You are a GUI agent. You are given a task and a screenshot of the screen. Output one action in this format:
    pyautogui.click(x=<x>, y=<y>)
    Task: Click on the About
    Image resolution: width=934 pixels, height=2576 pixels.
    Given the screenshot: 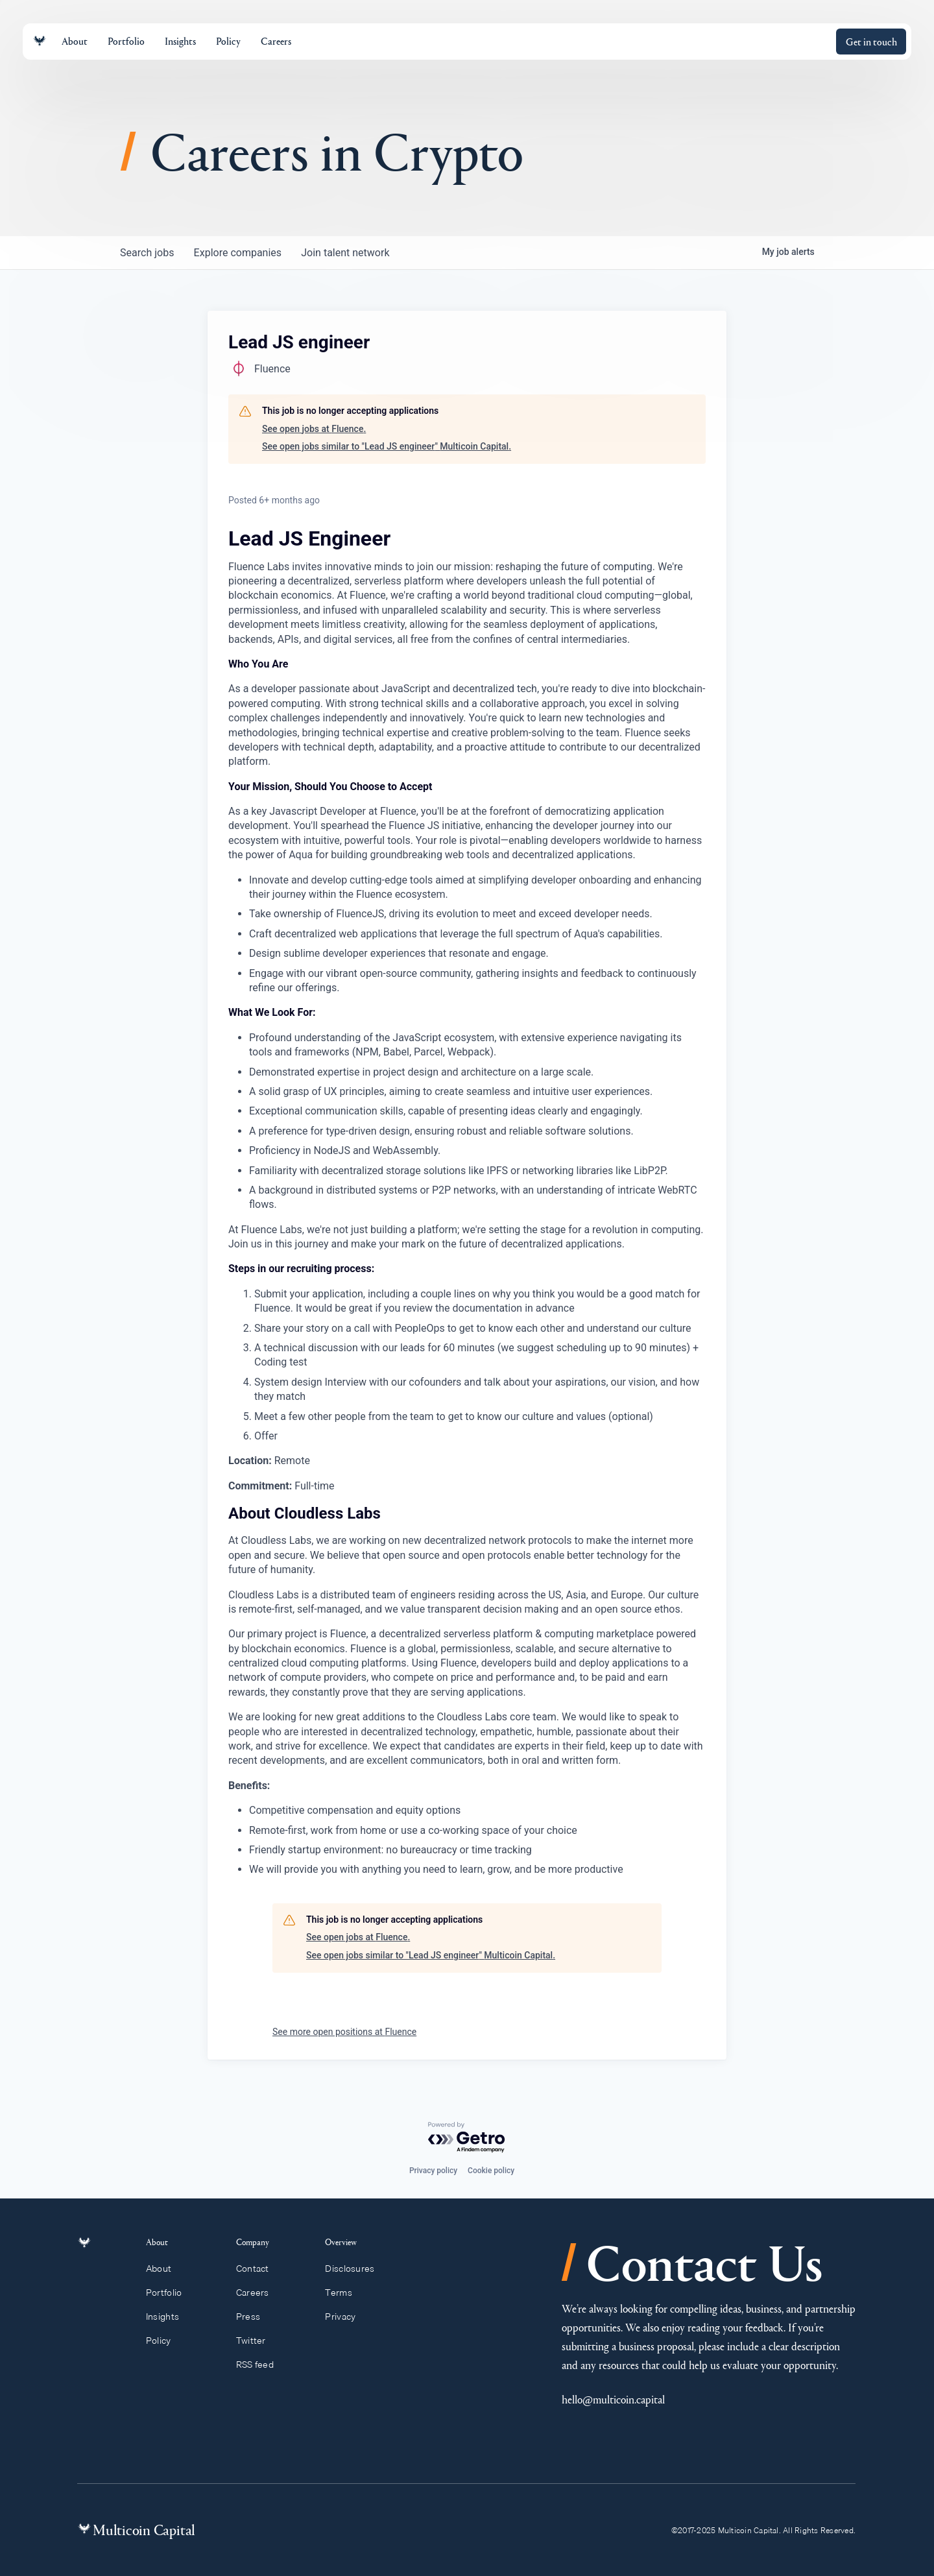 What is the action you would take?
    pyautogui.click(x=166, y=2268)
    